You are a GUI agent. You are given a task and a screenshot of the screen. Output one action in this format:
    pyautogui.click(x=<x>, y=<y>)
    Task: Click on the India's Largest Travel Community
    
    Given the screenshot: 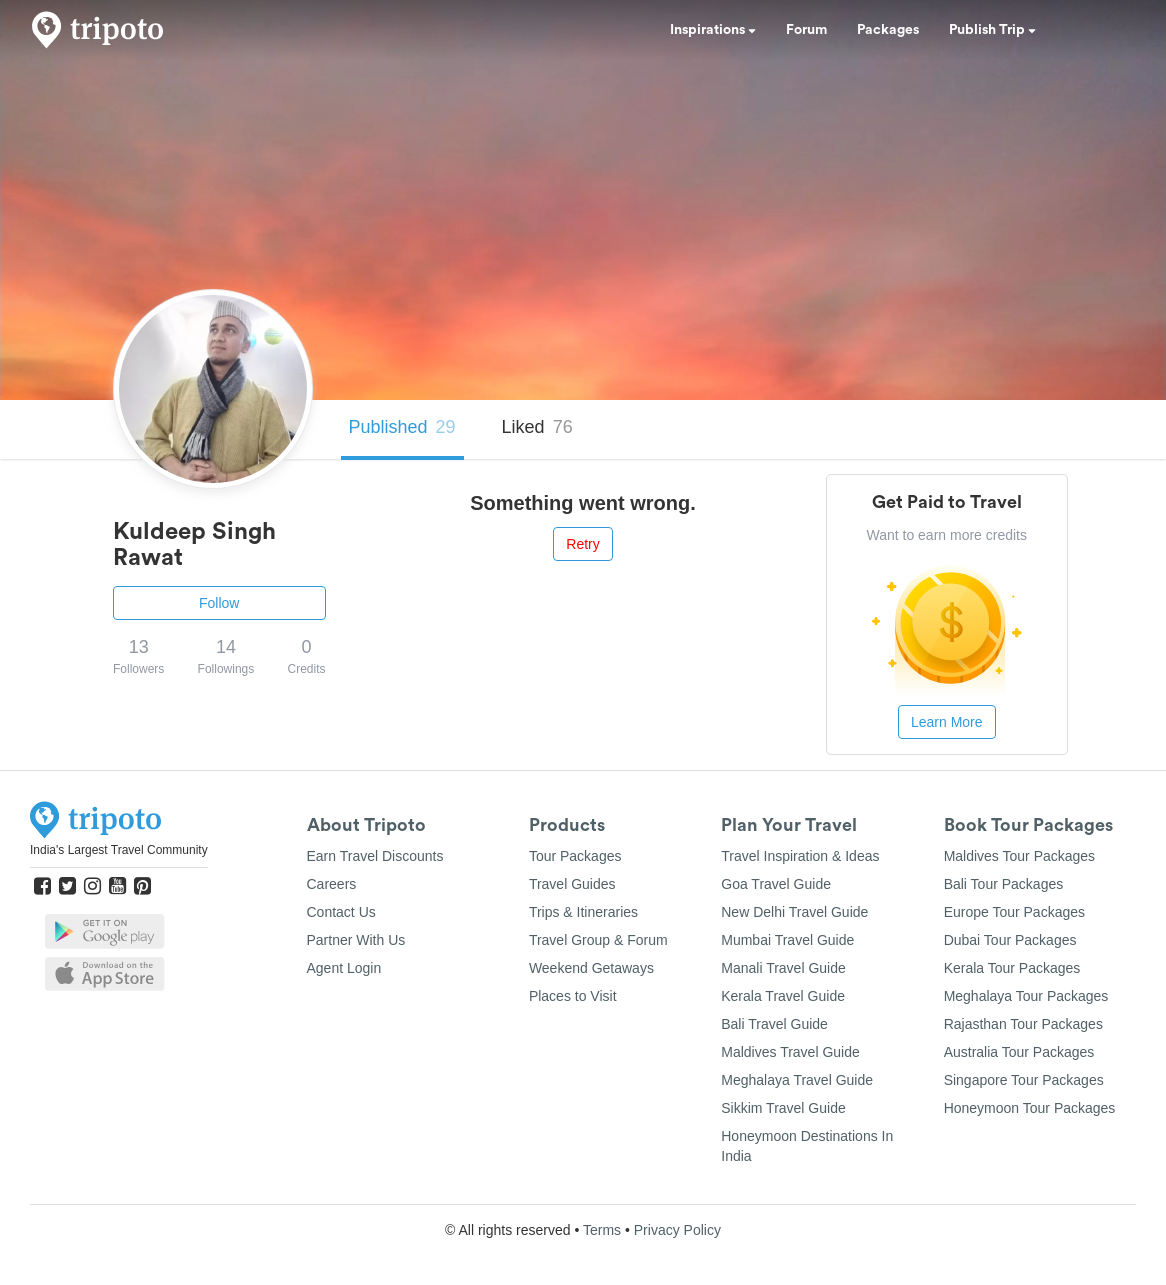 What is the action you would take?
    pyautogui.click(x=119, y=850)
    